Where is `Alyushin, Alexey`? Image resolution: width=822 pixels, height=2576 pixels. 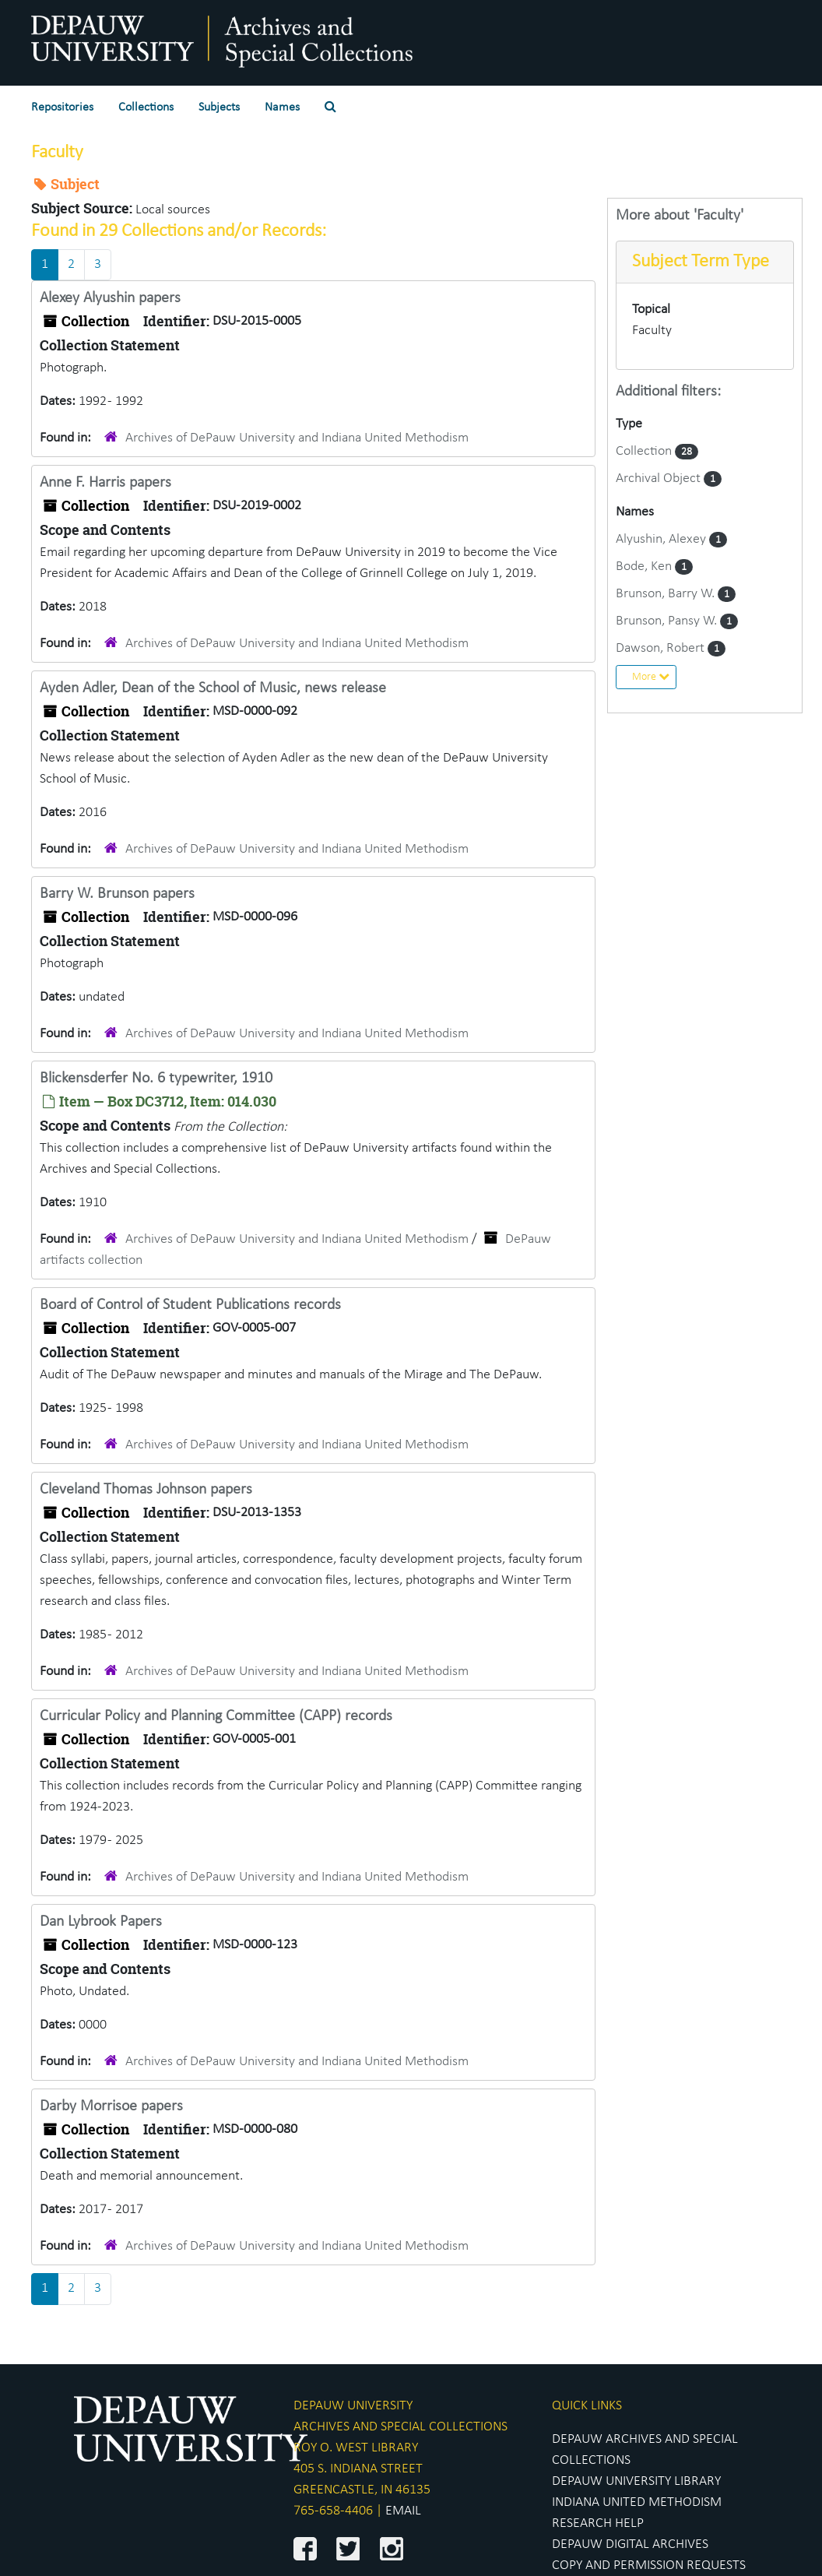 Alyushin, Alexey is located at coordinates (662, 539).